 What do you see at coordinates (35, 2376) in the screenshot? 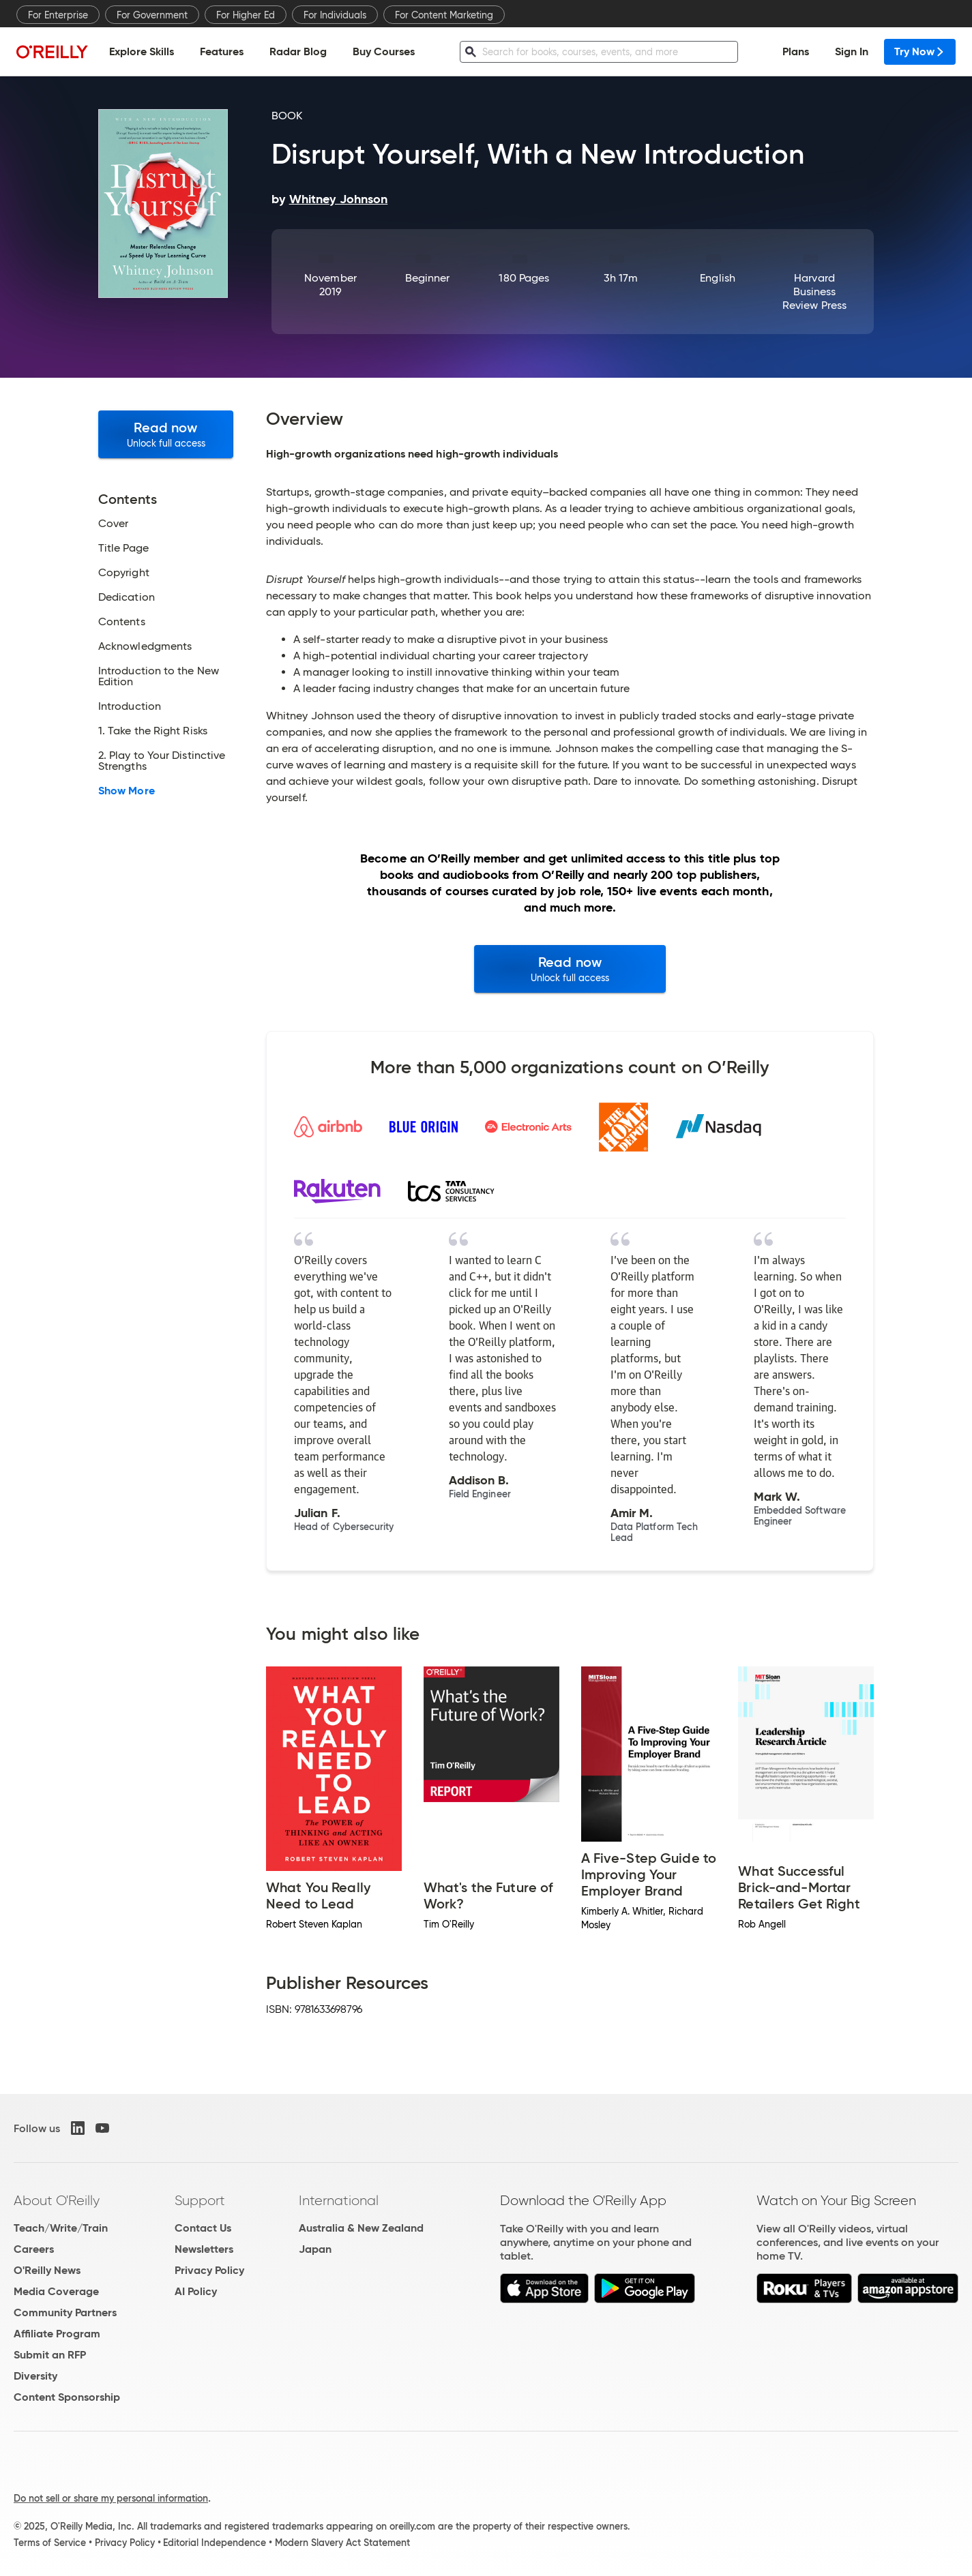
I see `Diversity` at bounding box center [35, 2376].